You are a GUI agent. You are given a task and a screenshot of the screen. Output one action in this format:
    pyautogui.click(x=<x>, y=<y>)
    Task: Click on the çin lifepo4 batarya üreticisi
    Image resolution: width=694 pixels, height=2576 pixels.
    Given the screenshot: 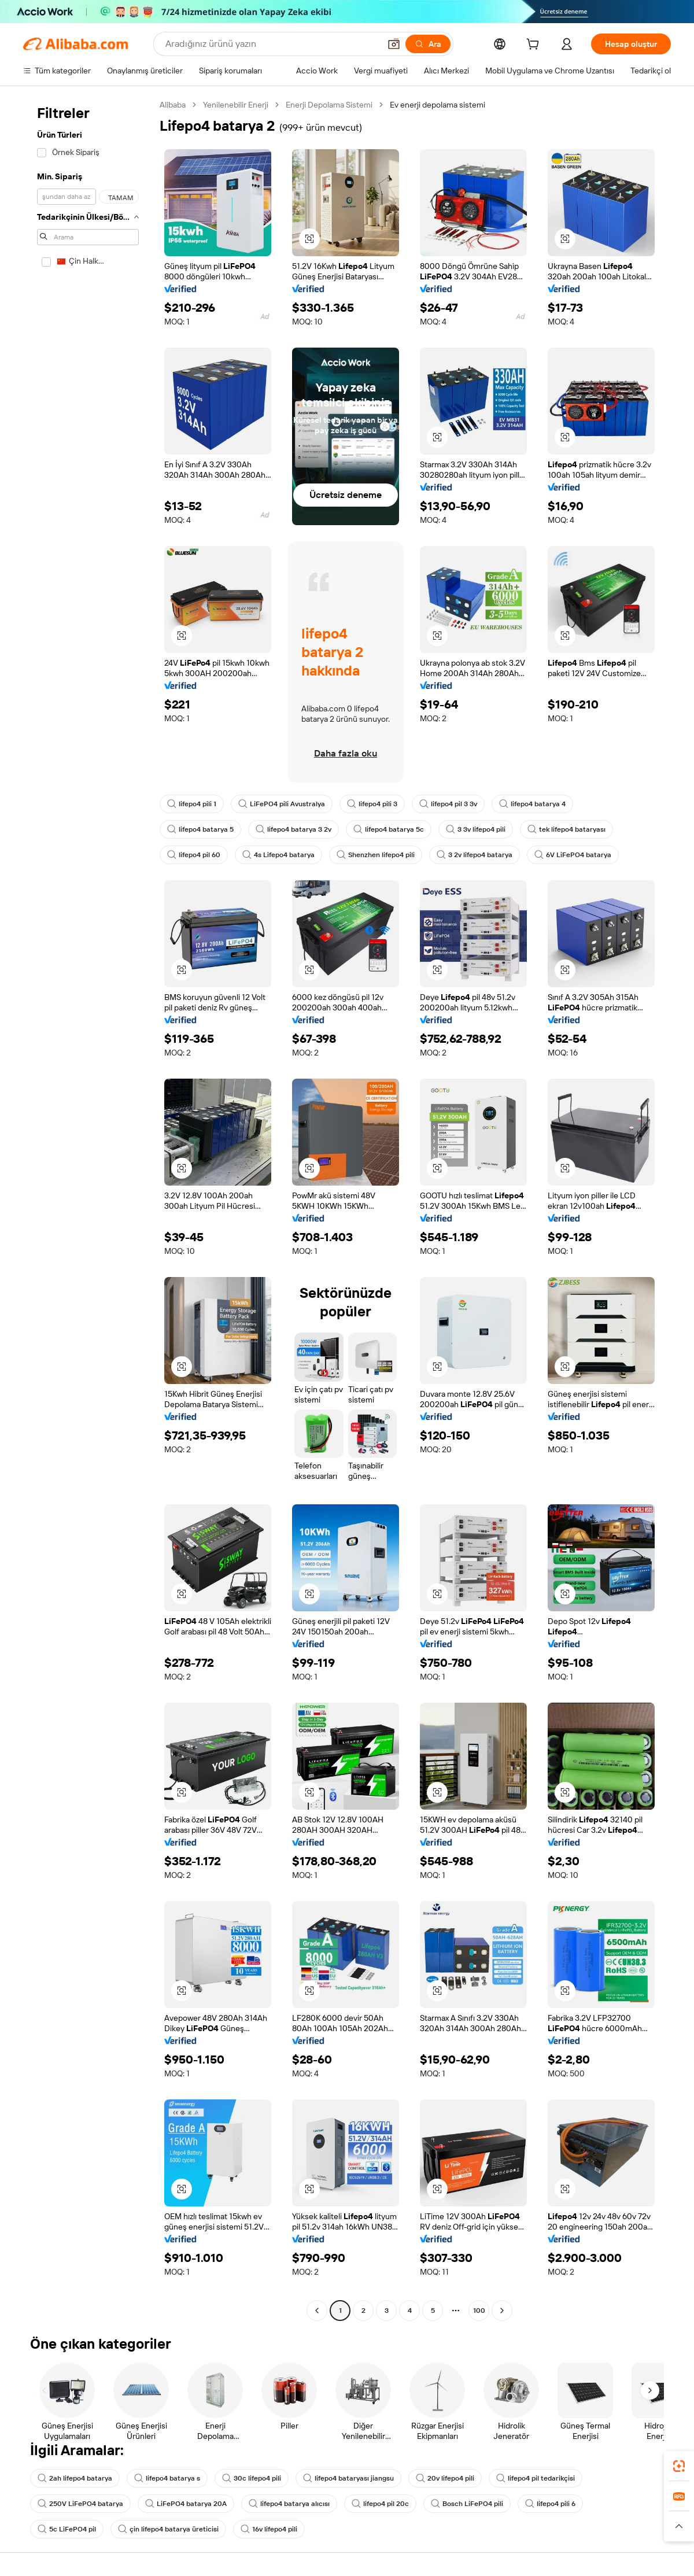 What is the action you would take?
    pyautogui.click(x=168, y=2529)
    